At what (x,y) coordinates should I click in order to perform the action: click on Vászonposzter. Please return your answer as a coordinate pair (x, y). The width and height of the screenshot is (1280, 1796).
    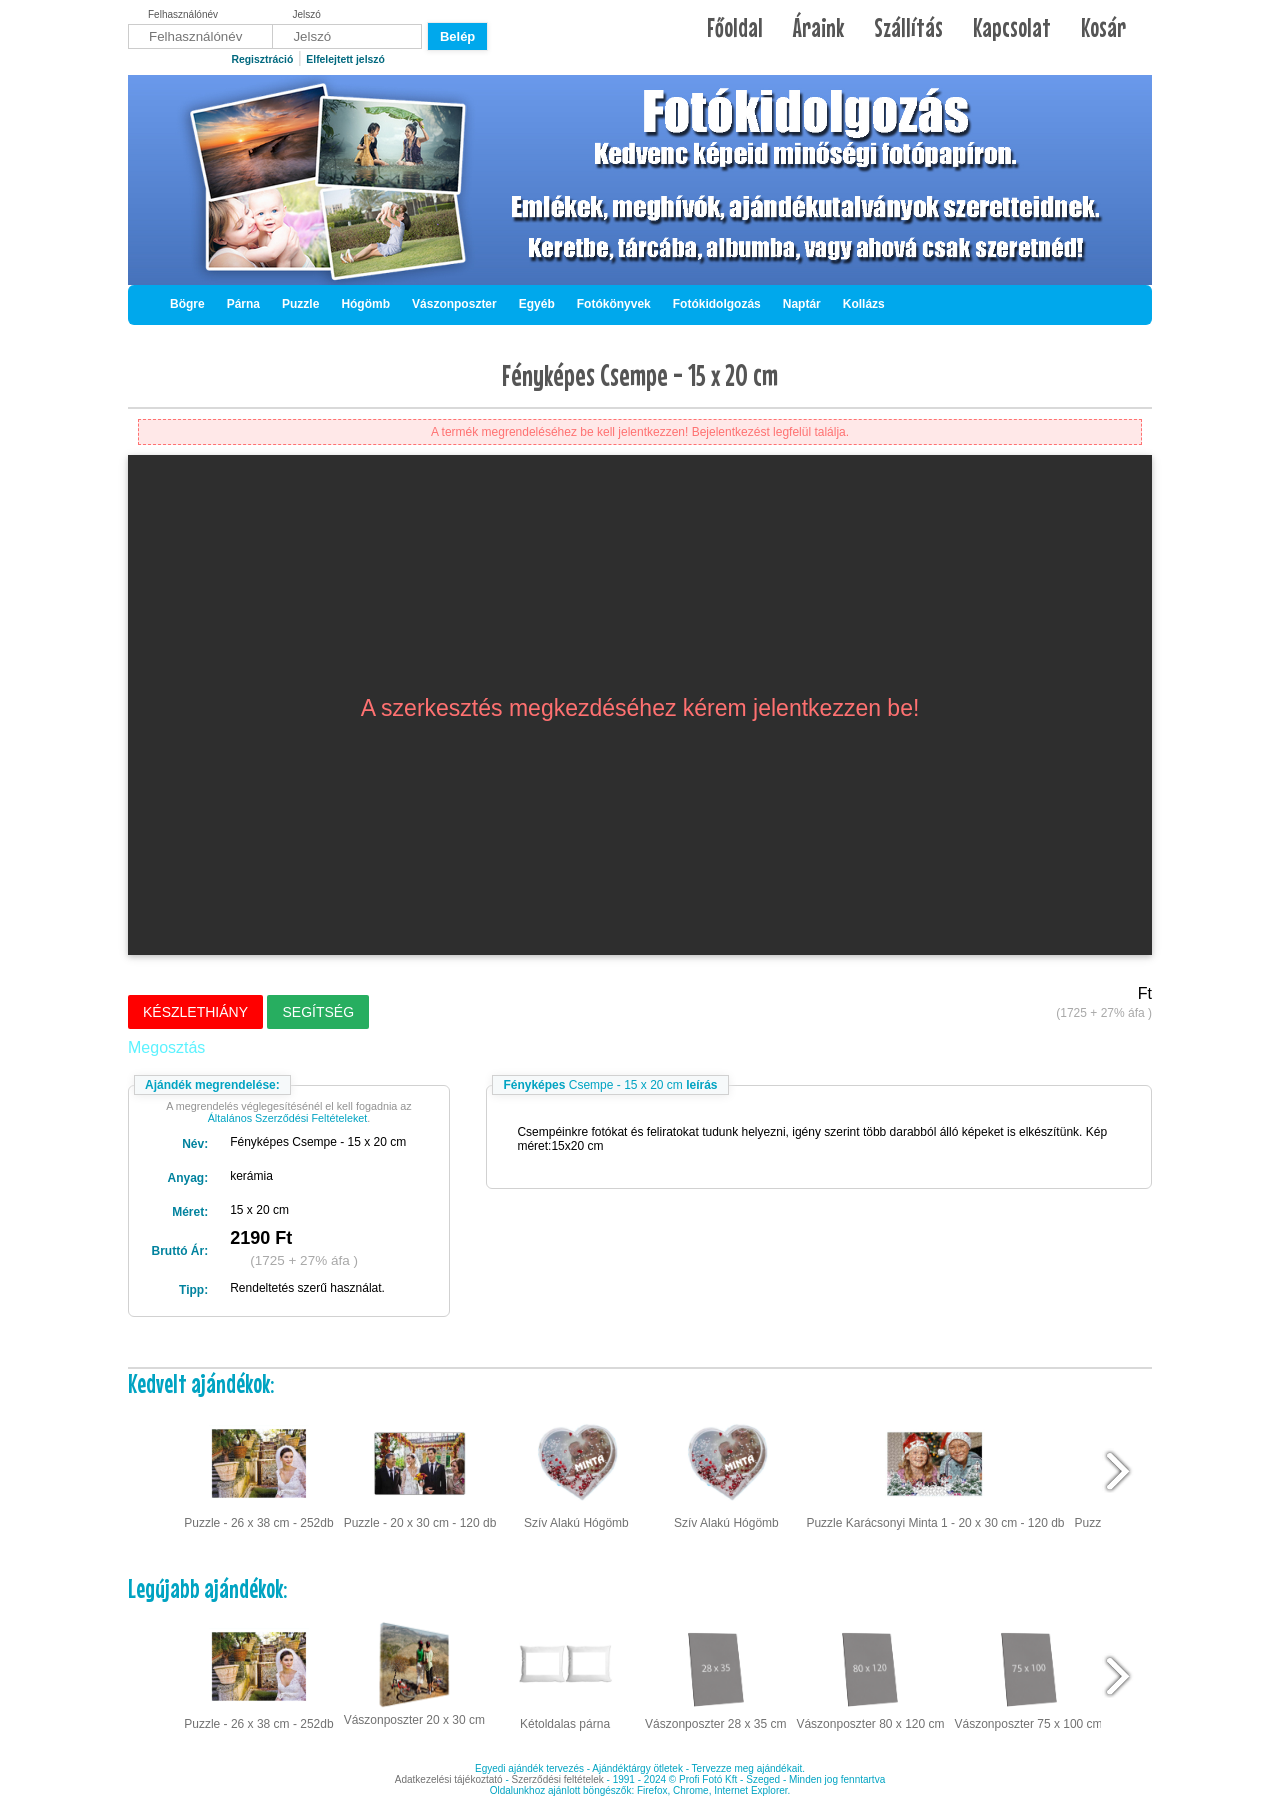
    Looking at the image, I should click on (454, 304).